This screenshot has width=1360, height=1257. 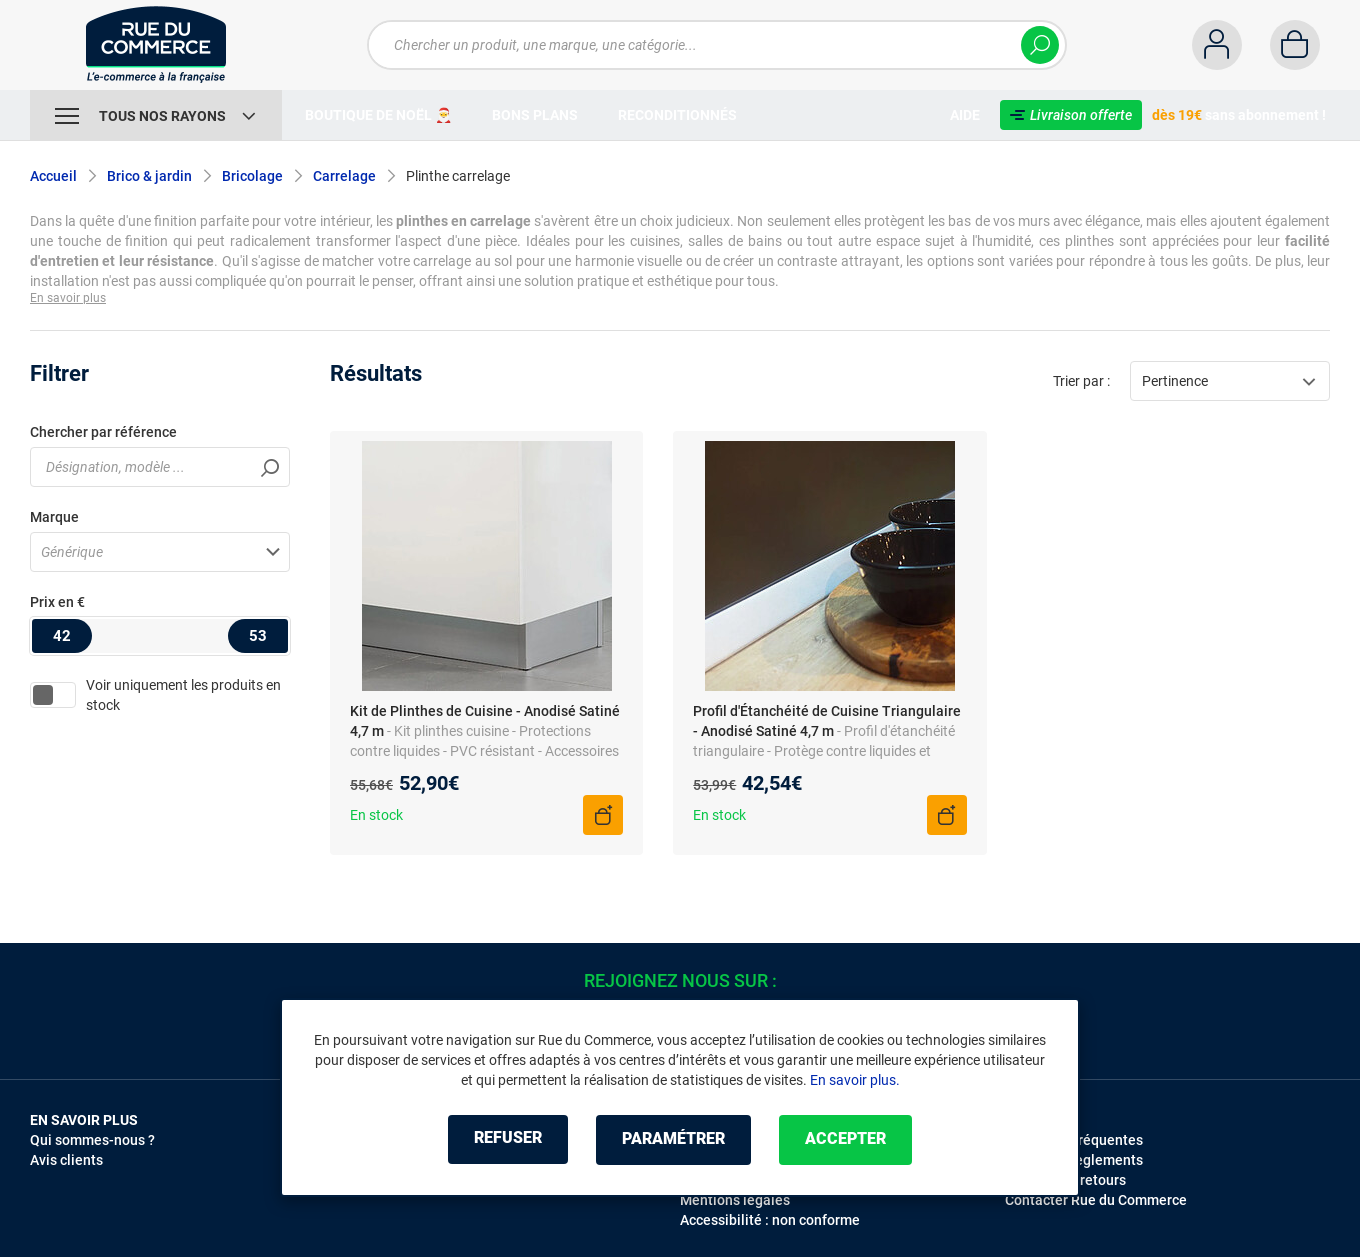 What do you see at coordinates (673, 1139) in the screenshot?
I see `Paramétrer` at bounding box center [673, 1139].